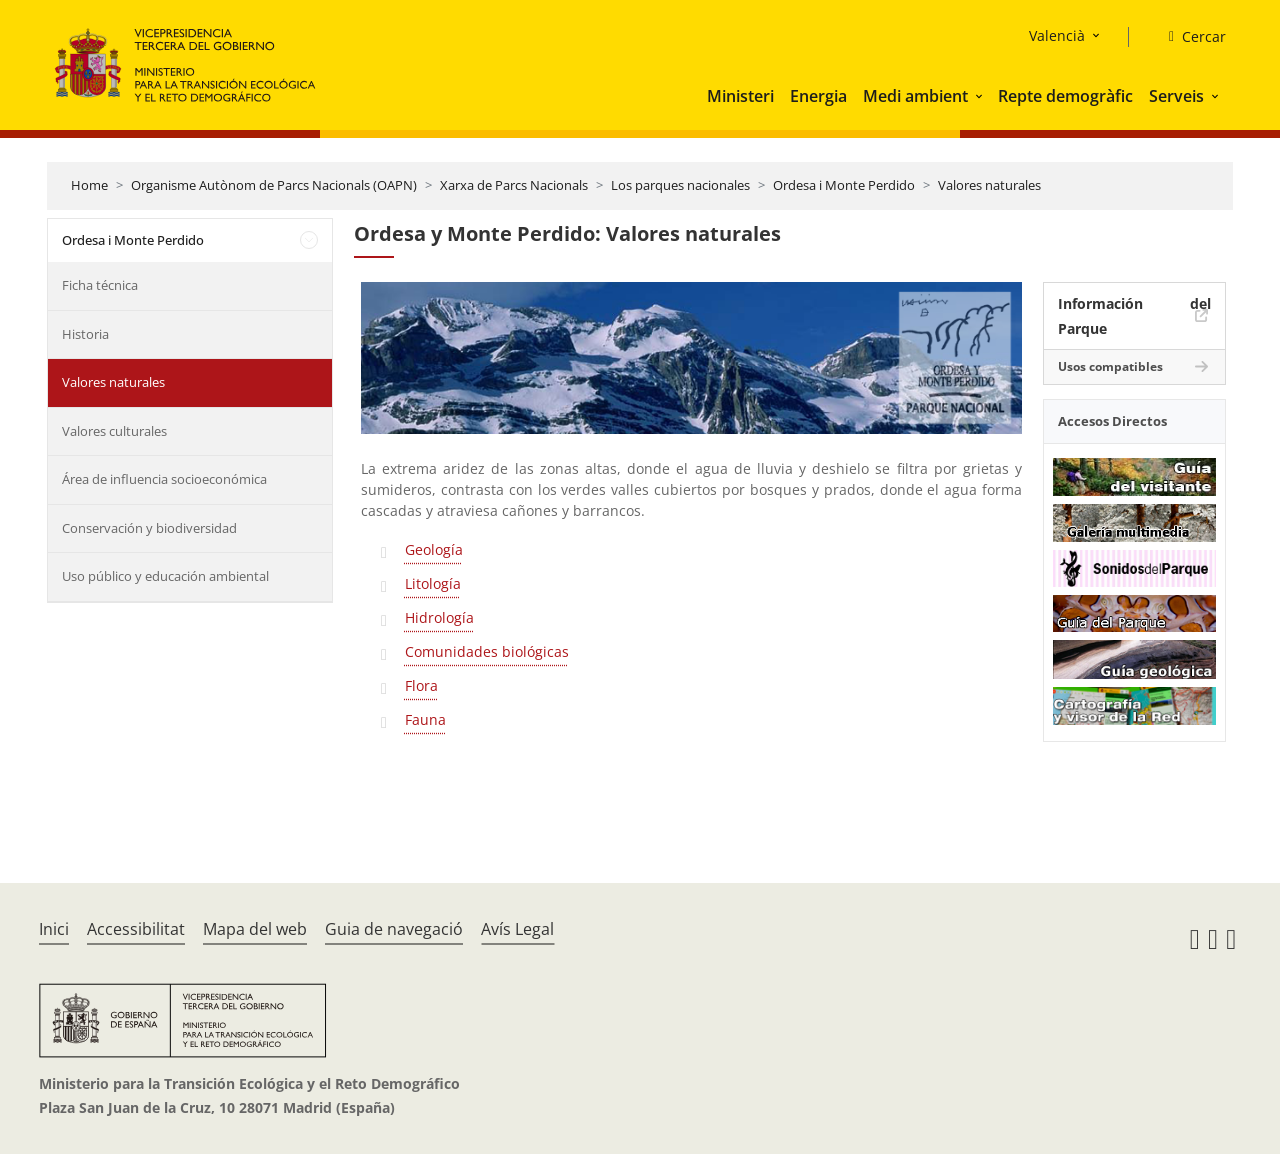 Image resolution: width=1280 pixels, height=1154 pixels. Describe the element at coordinates (100, 285) in the screenshot. I see `Ficha técnica` at that location.